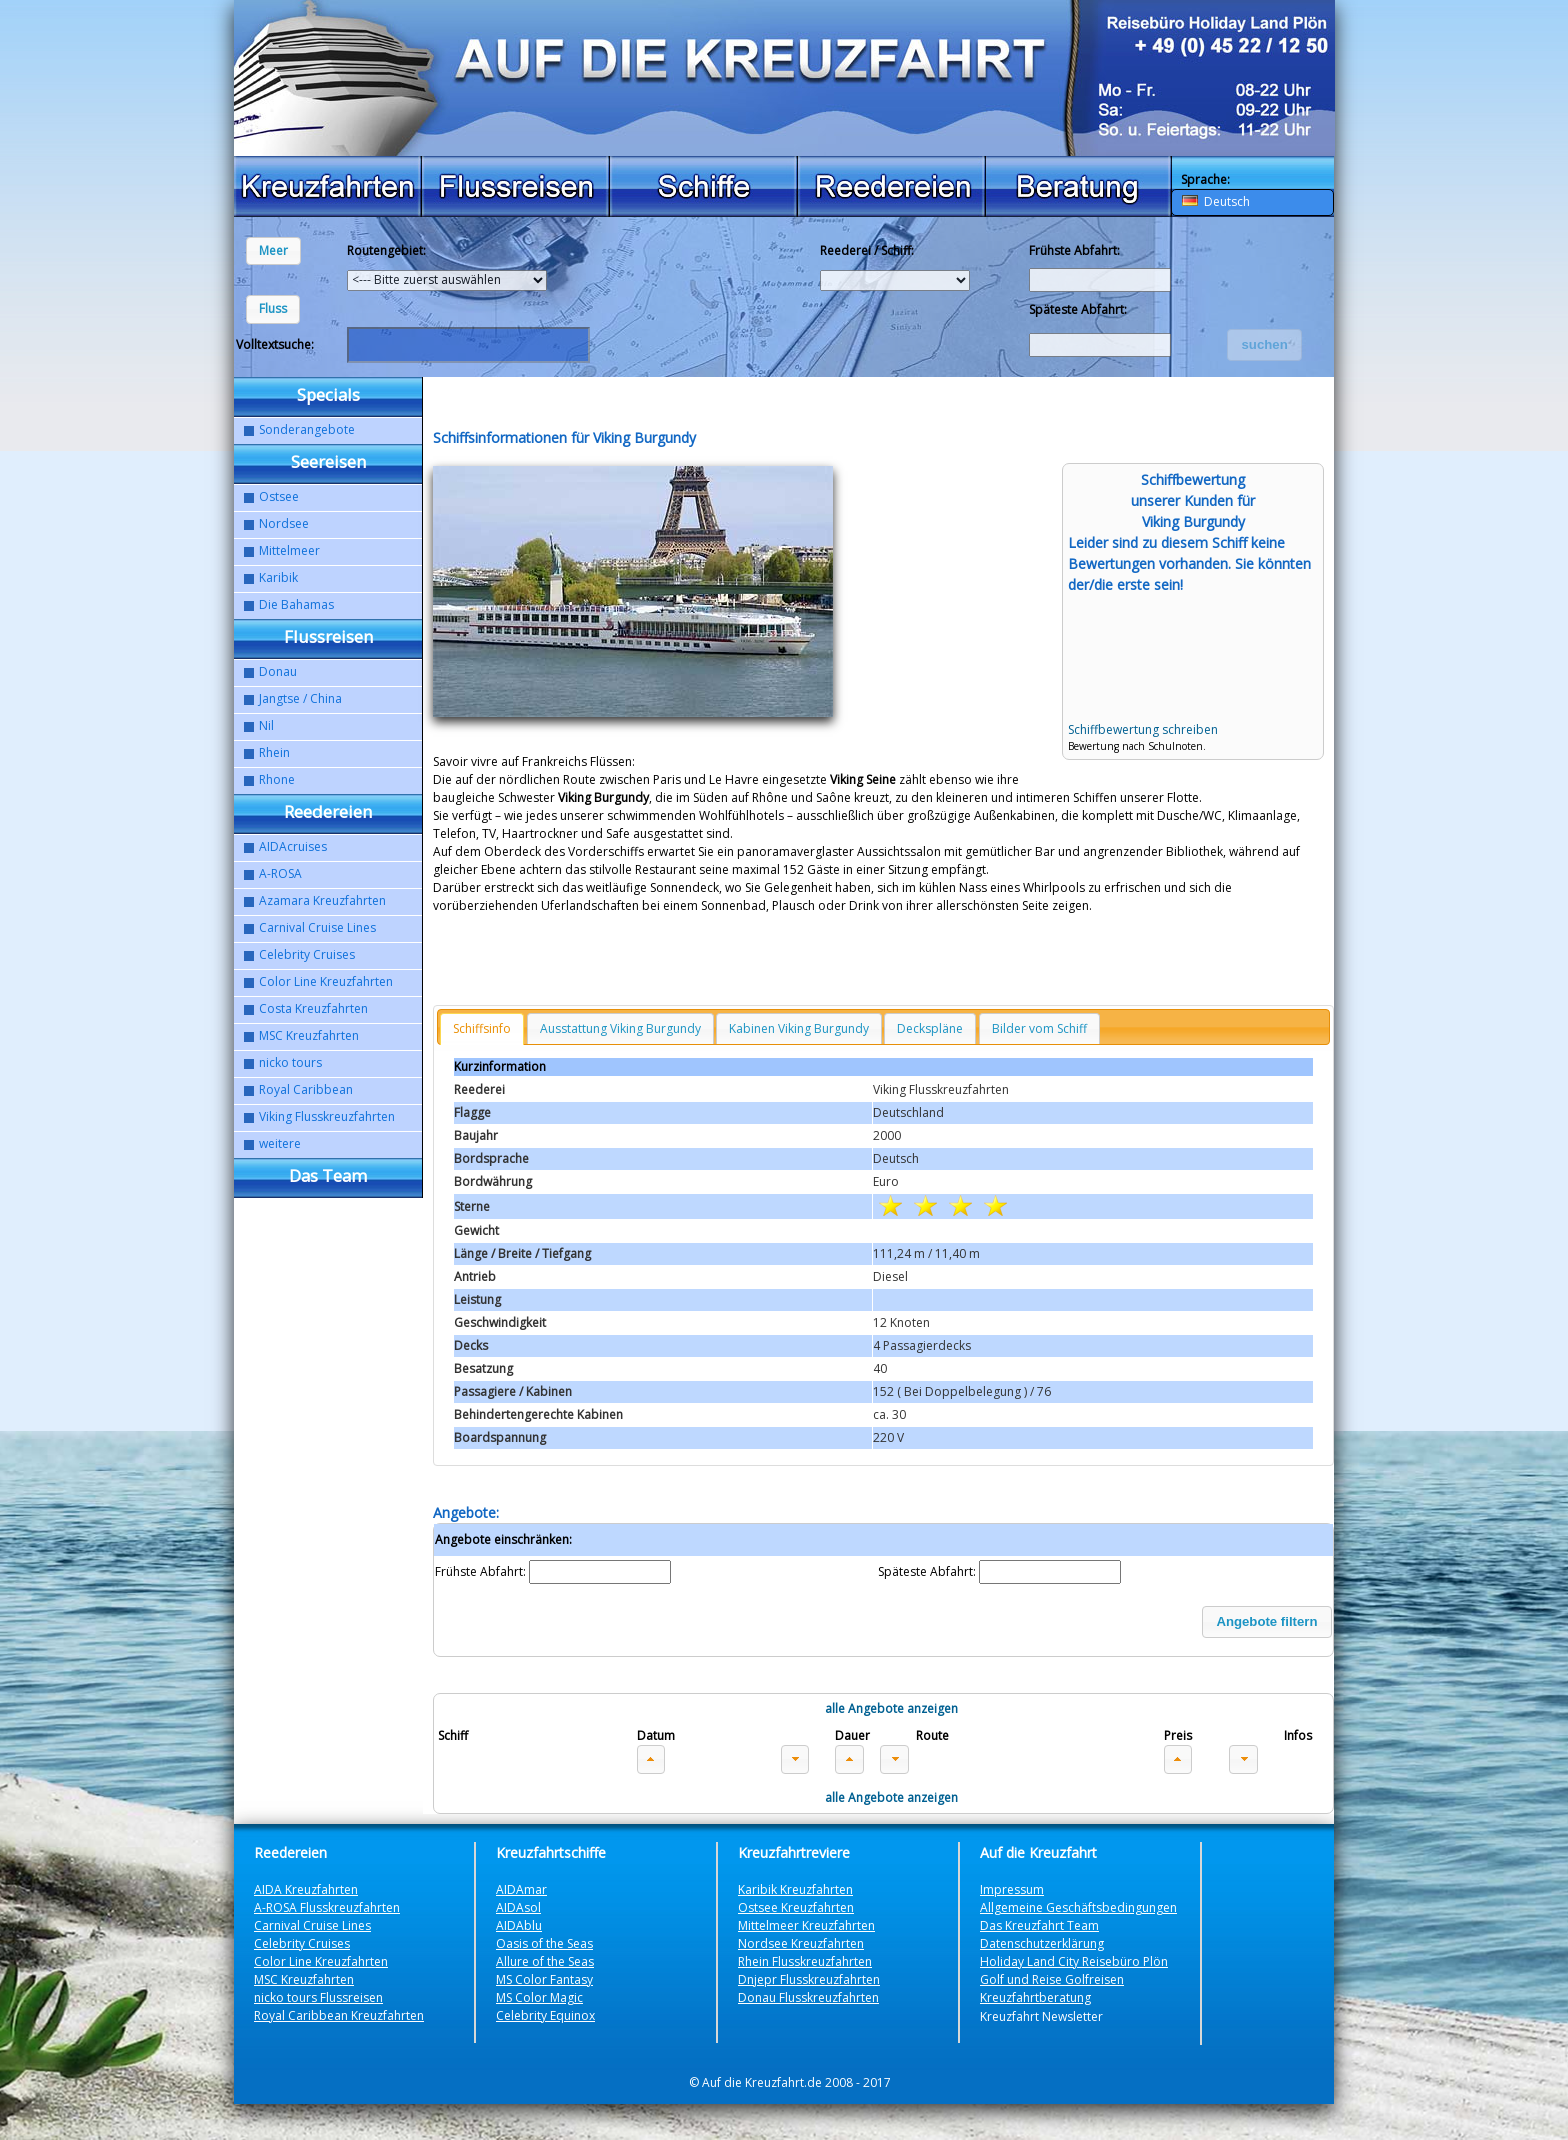  Describe the element at coordinates (805, 1961) in the screenshot. I see `Rhein Flusskreuzfahrten` at that location.